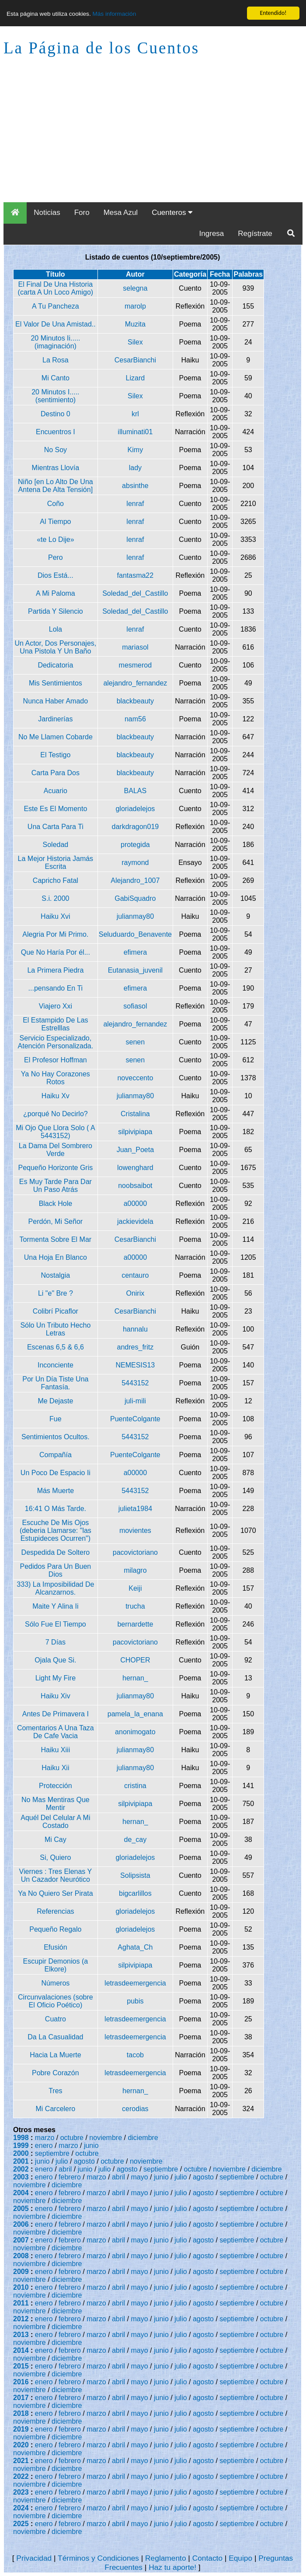 Image resolution: width=306 pixels, height=2576 pixels. I want to click on S.i. 2000, so click(55, 898).